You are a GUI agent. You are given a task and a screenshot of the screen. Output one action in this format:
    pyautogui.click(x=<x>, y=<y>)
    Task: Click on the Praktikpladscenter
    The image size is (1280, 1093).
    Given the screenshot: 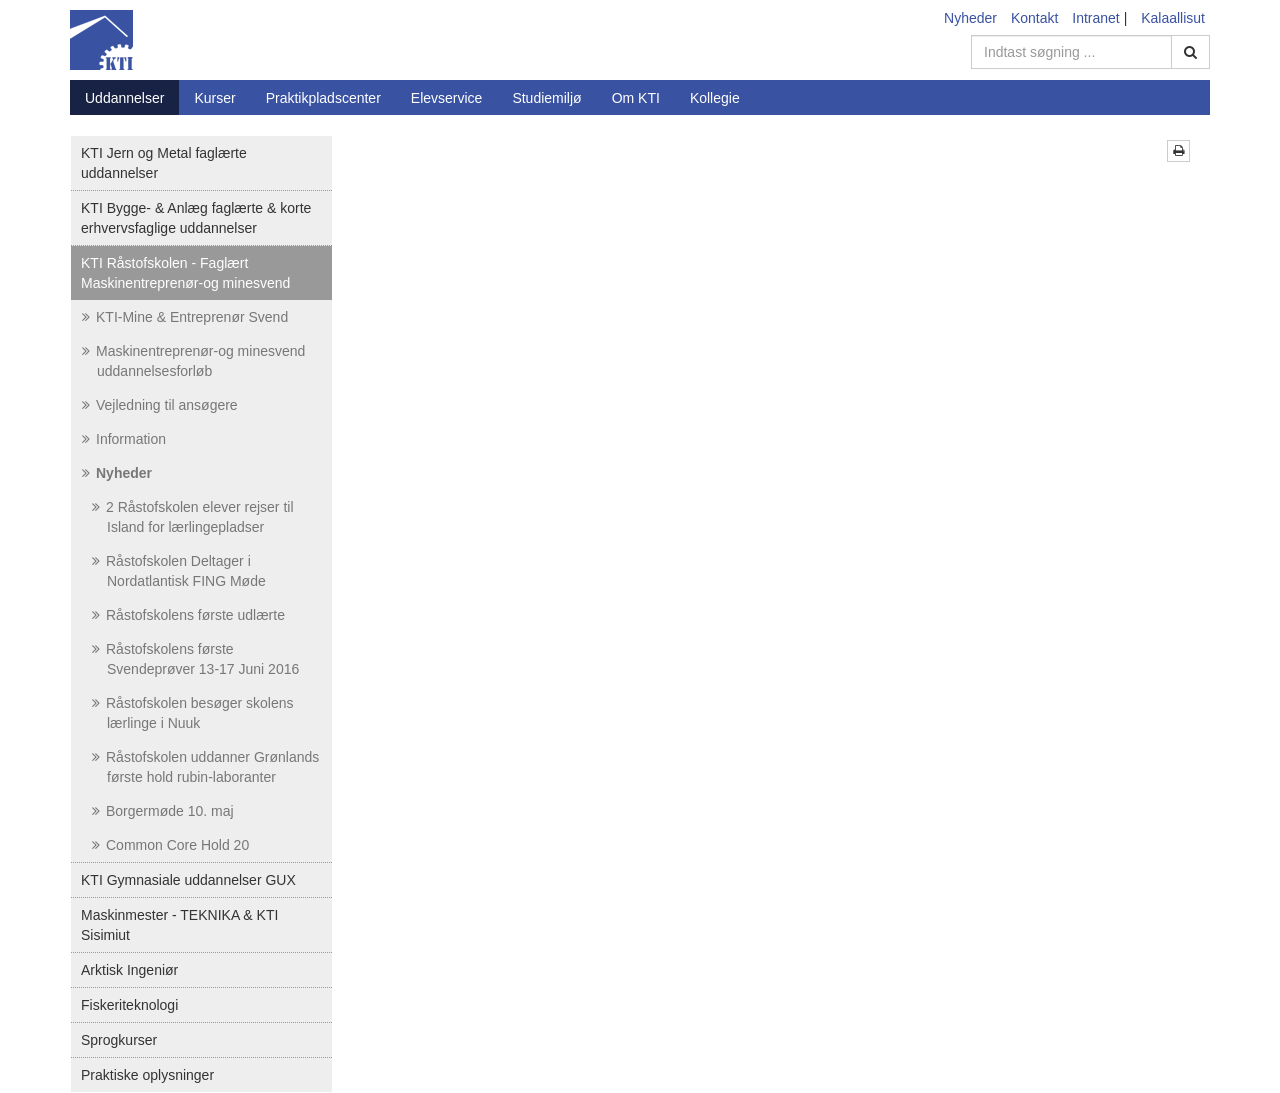 What is the action you would take?
    pyautogui.click(x=323, y=98)
    